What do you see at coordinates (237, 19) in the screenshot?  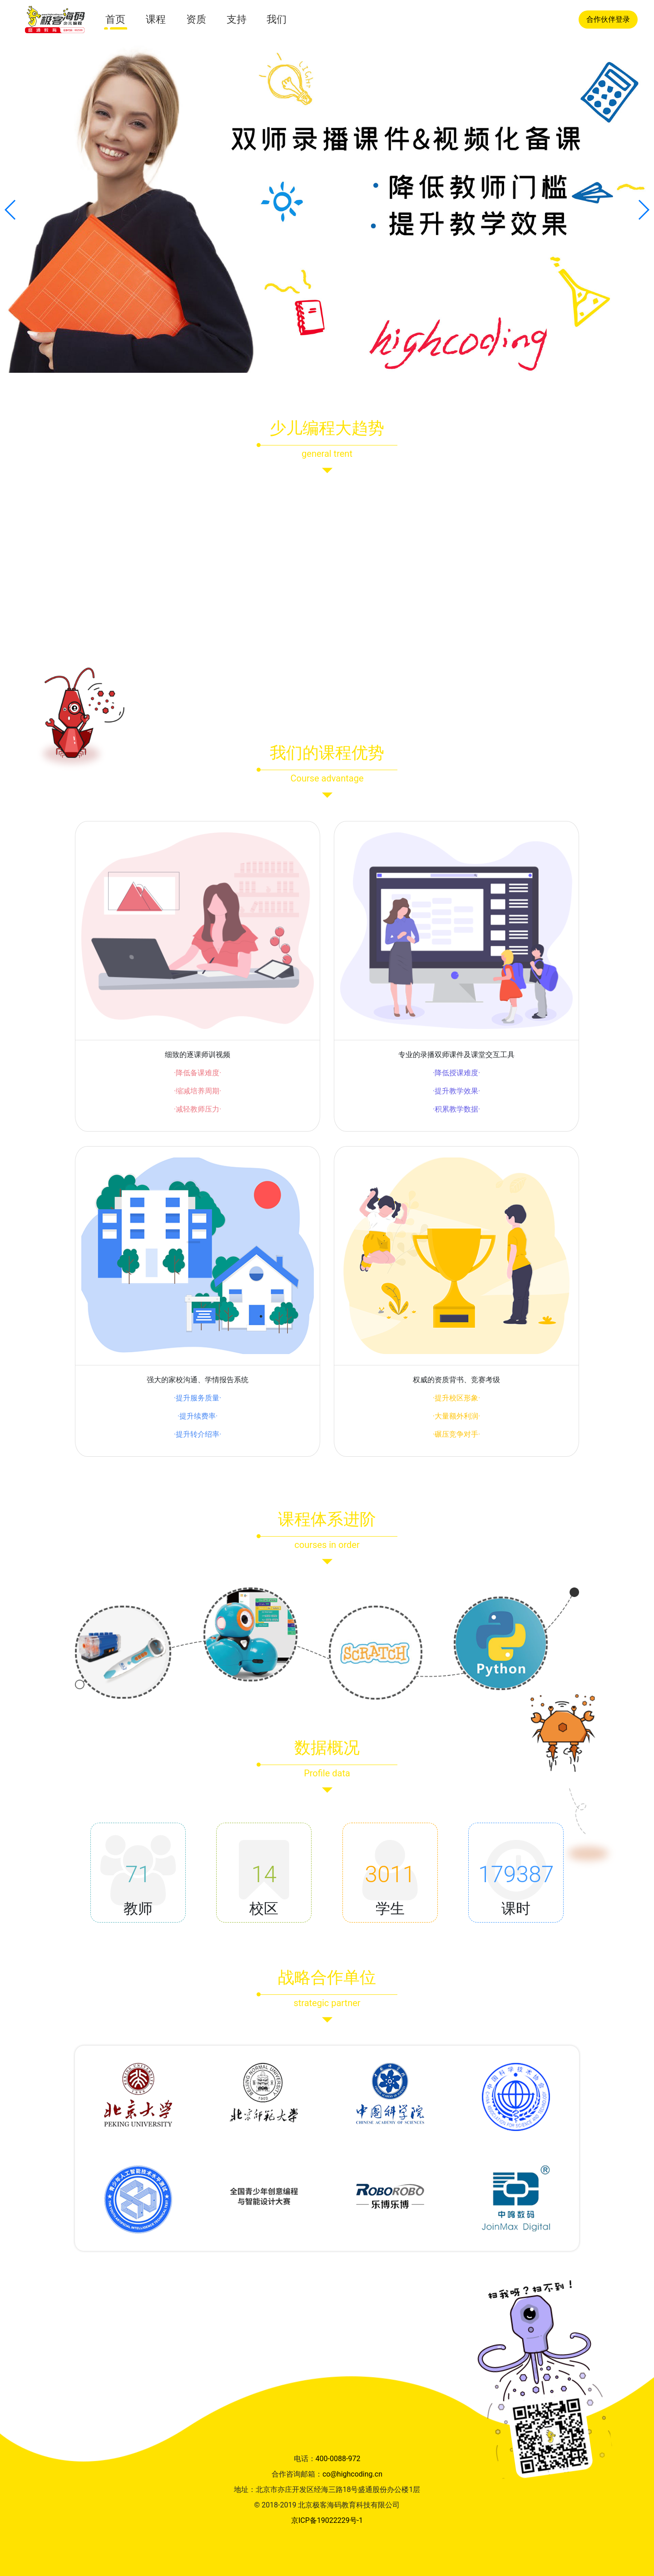 I see `支持` at bounding box center [237, 19].